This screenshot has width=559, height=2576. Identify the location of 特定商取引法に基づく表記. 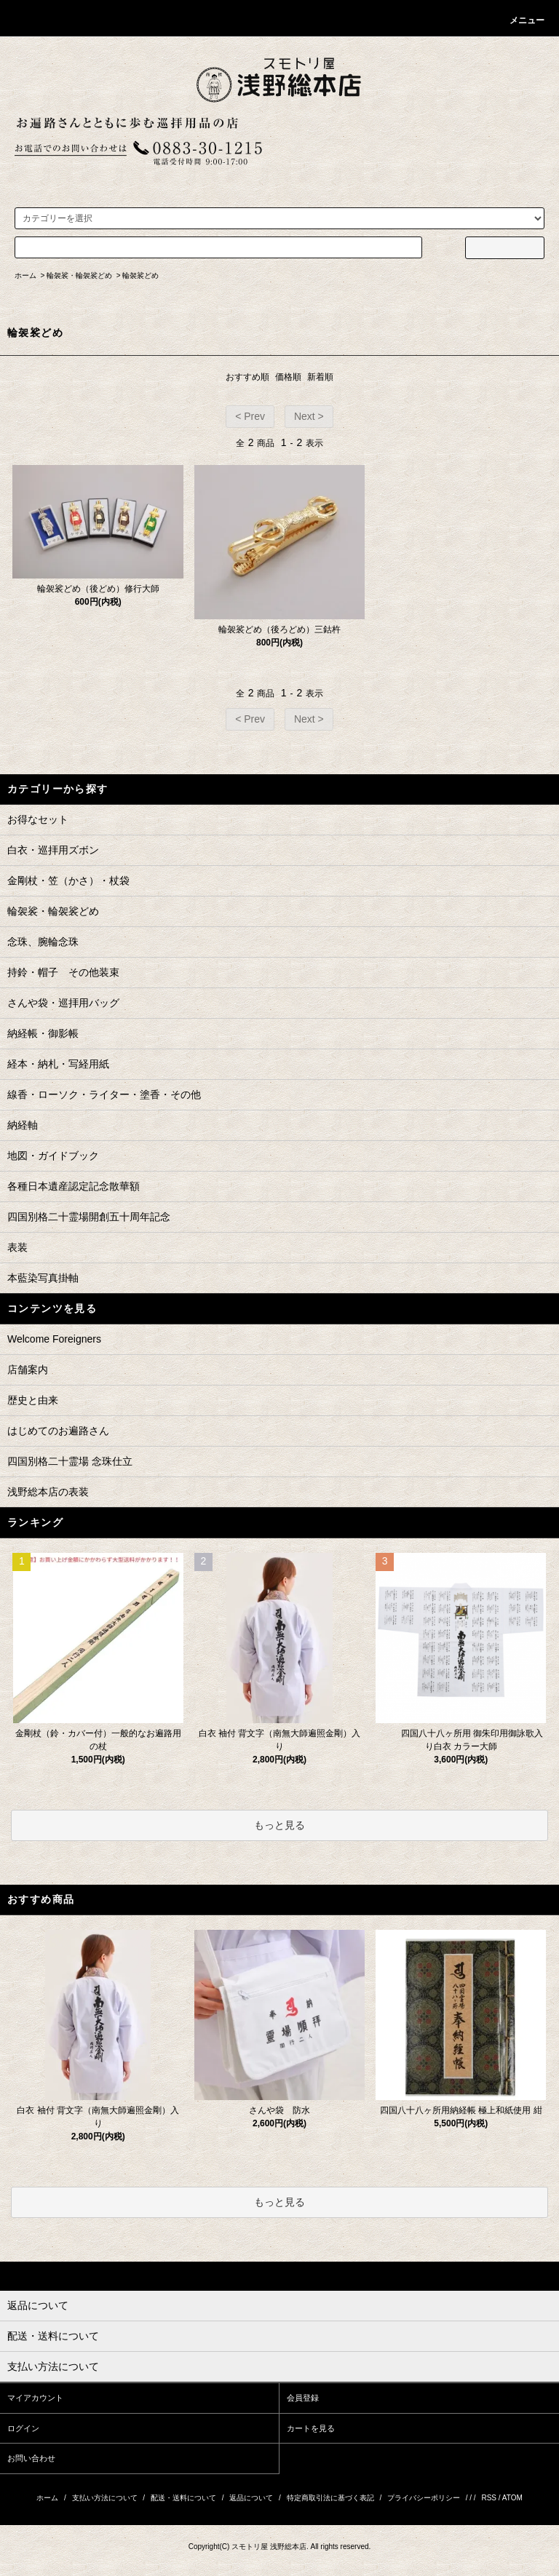
(330, 2498).